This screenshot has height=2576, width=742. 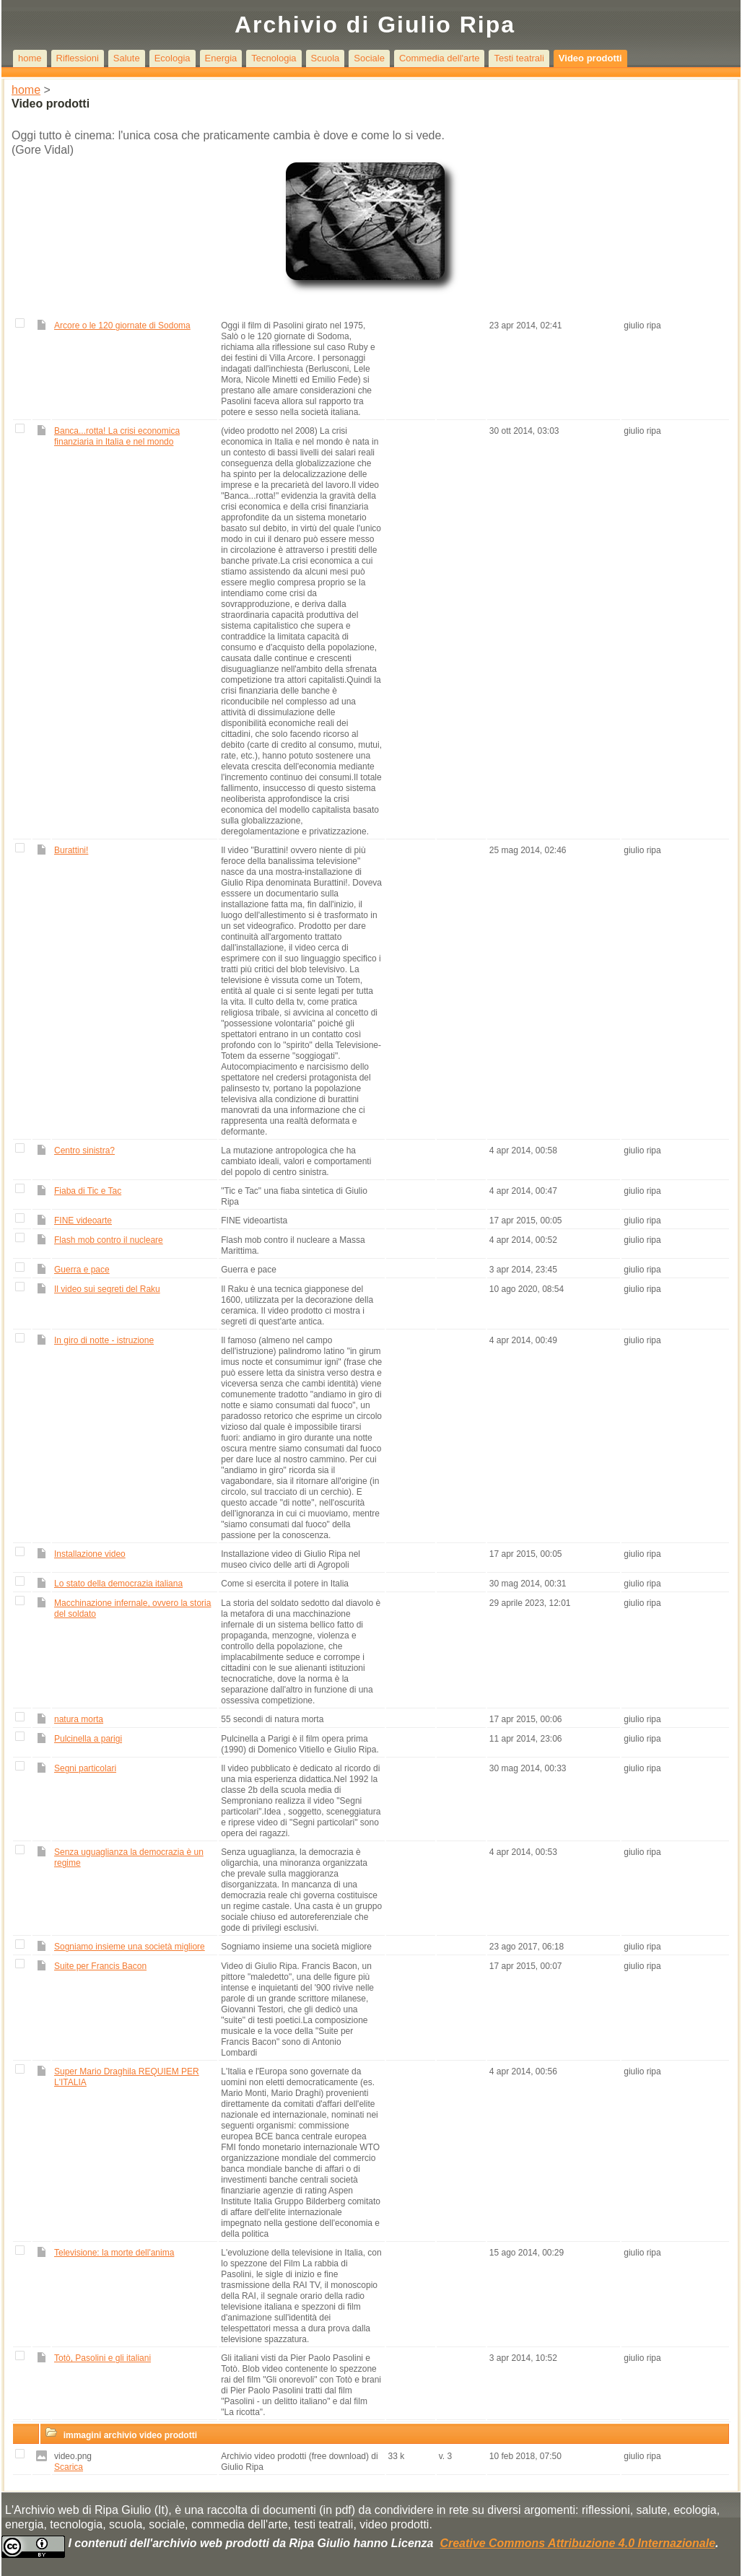 What do you see at coordinates (296, 1161) in the screenshot?
I see `La mutazione antropologica che ha cambiato ideali, valori e comportamenti del popolo di centro sinistra.` at bounding box center [296, 1161].